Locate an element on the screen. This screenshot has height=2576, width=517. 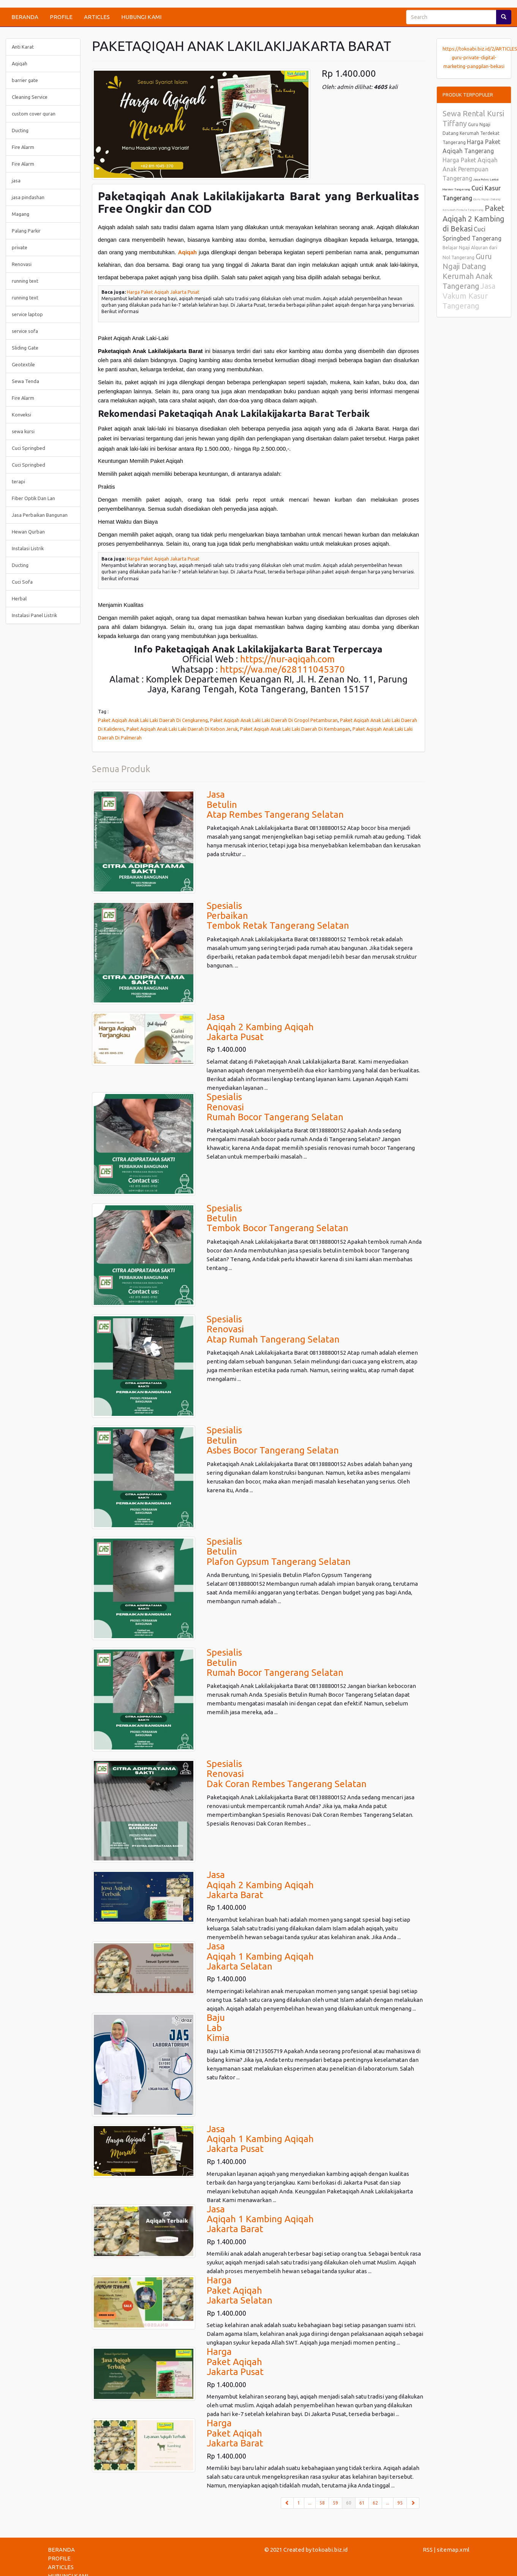
58 is located at coordinates (322, 2502).